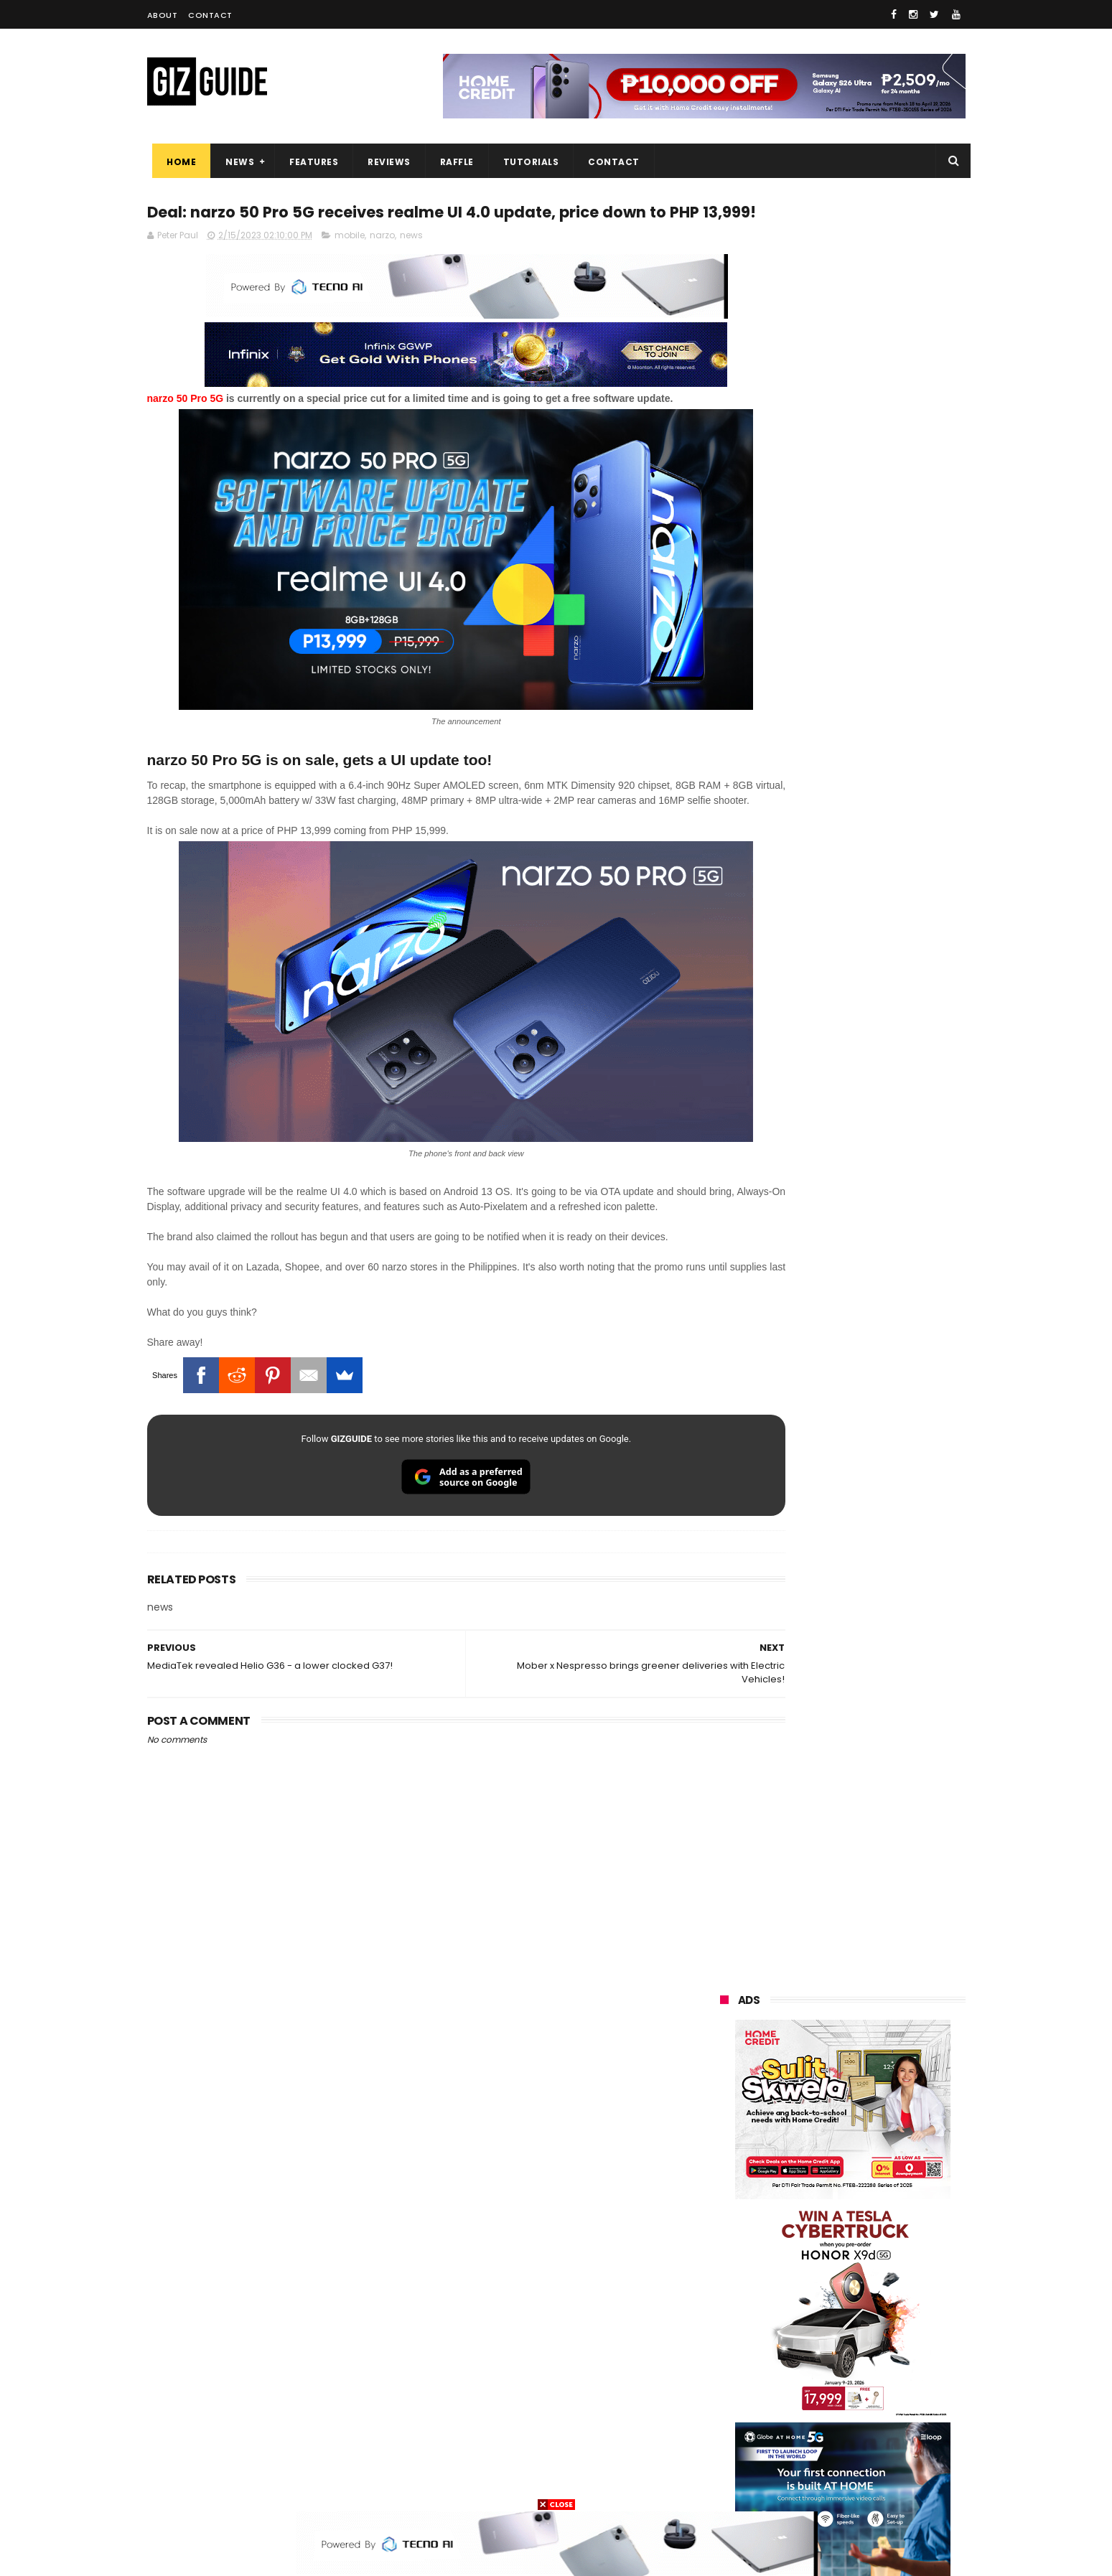 The height and width of the screenshot is (2576, 1112). I want to click on gomo, so click(893, 2431).